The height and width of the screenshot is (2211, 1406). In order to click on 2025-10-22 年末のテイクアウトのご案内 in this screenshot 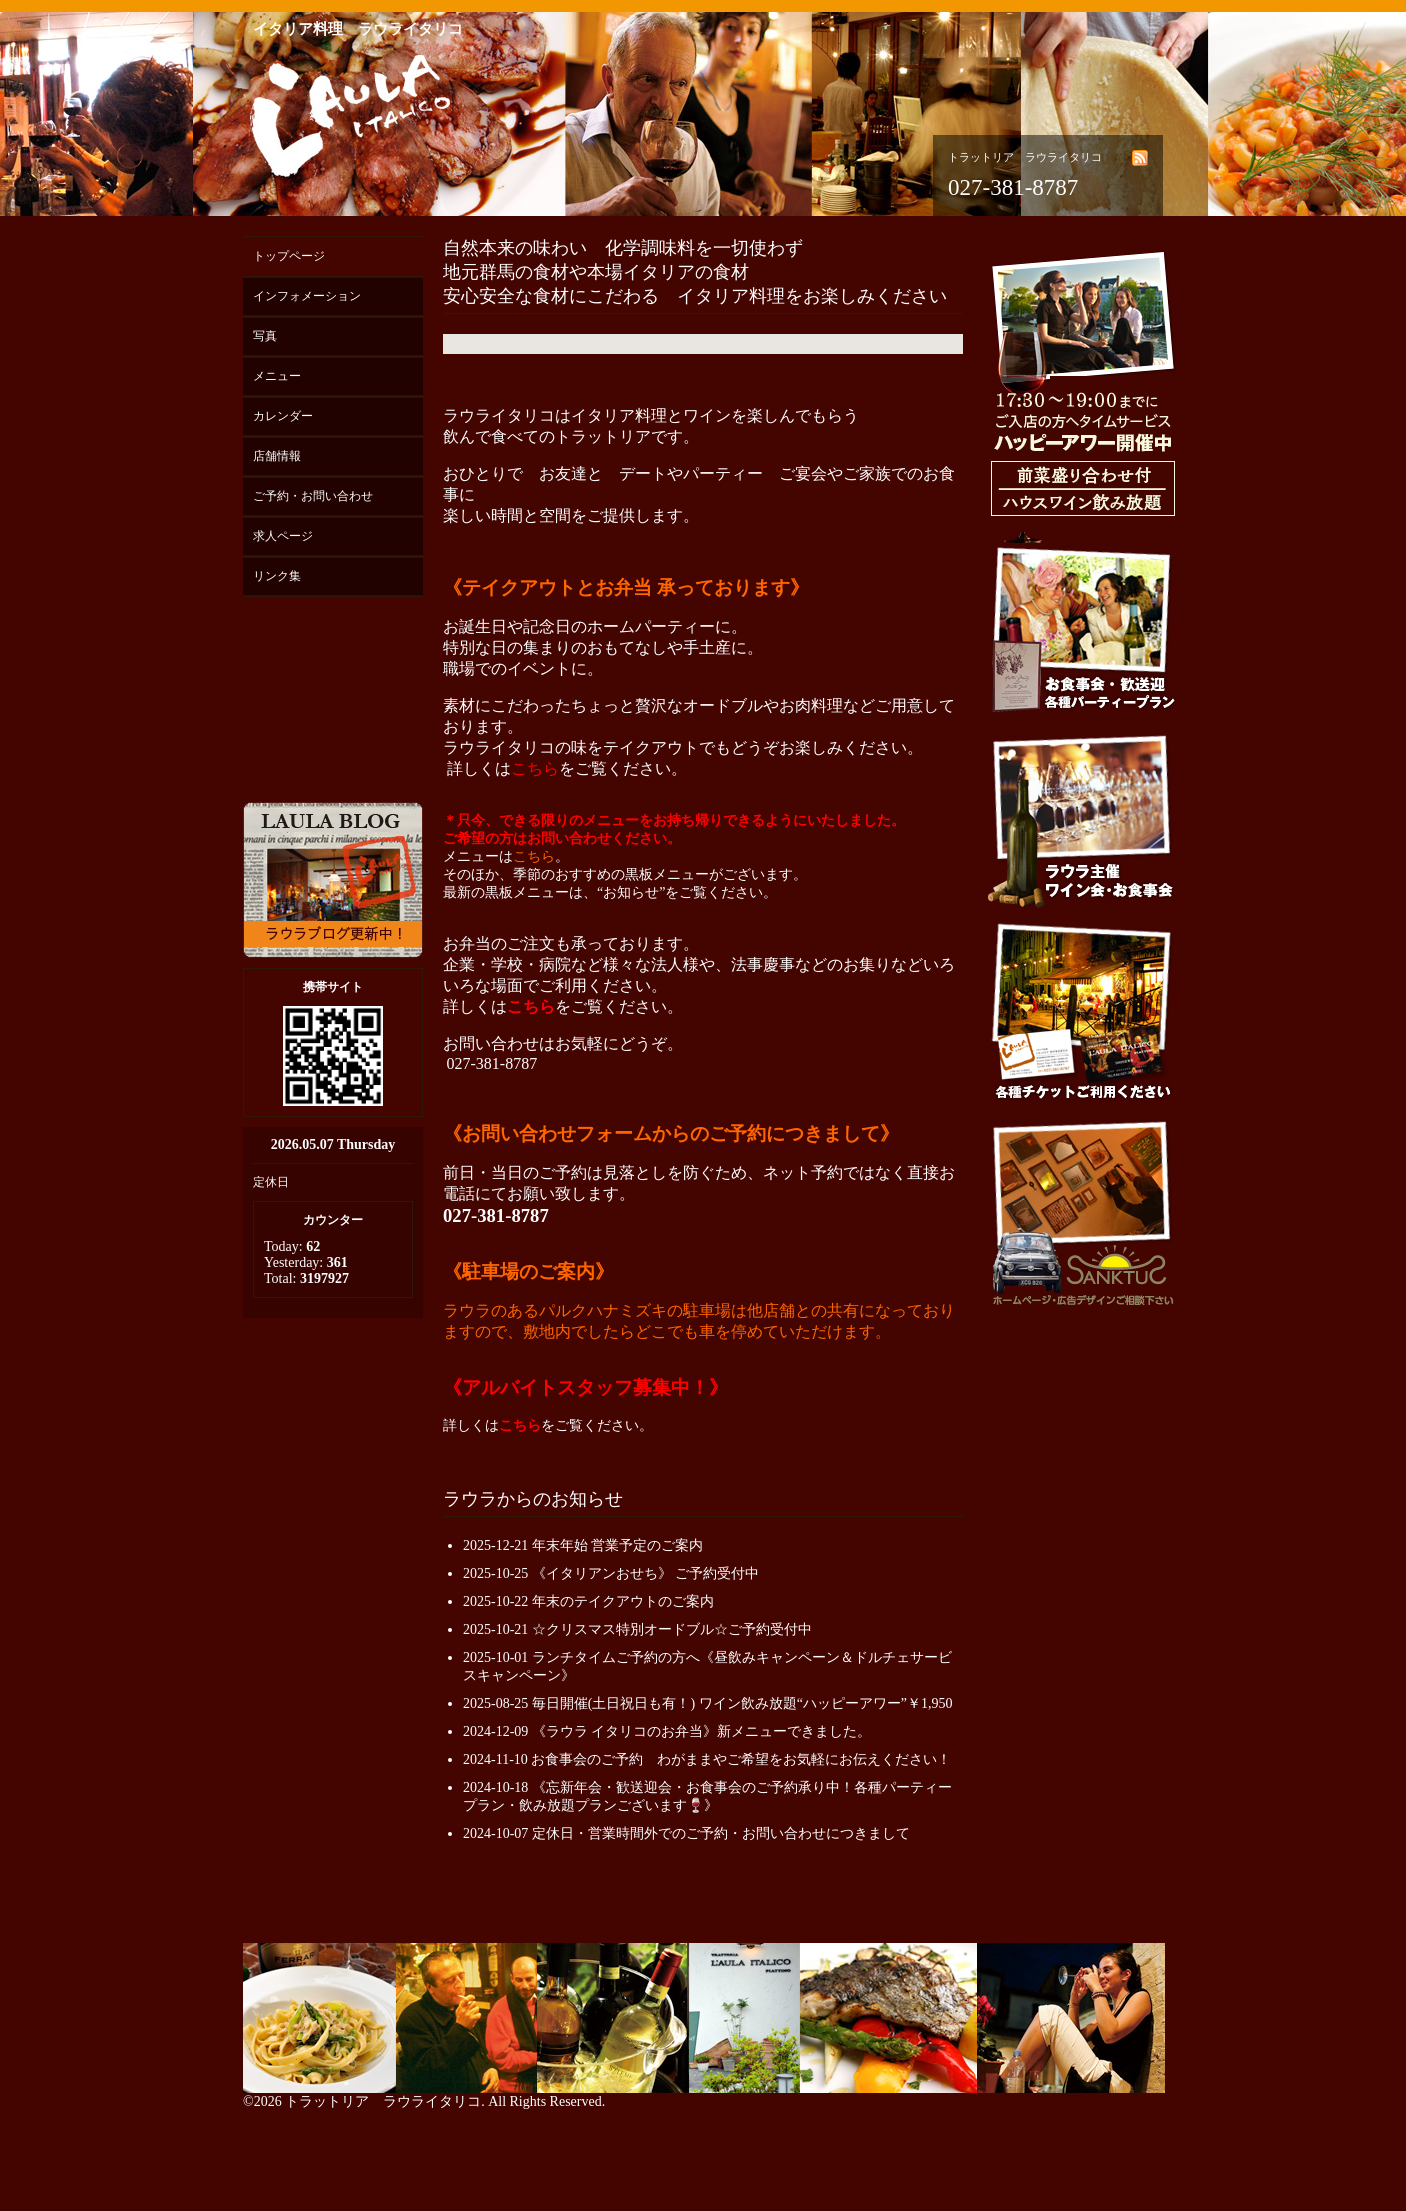, I will do `click(588, 1601)`.